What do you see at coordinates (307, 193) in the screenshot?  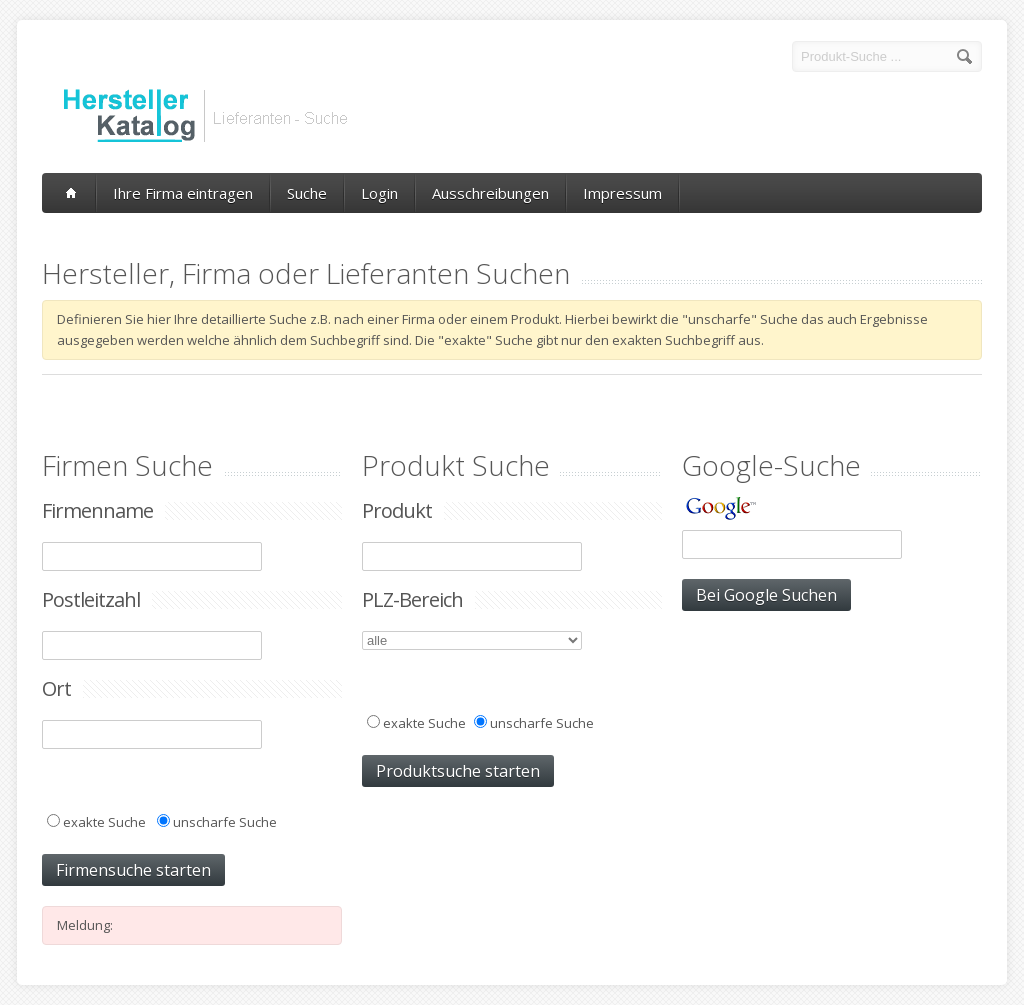 I see `Suche` at bounding box center [307, 193].